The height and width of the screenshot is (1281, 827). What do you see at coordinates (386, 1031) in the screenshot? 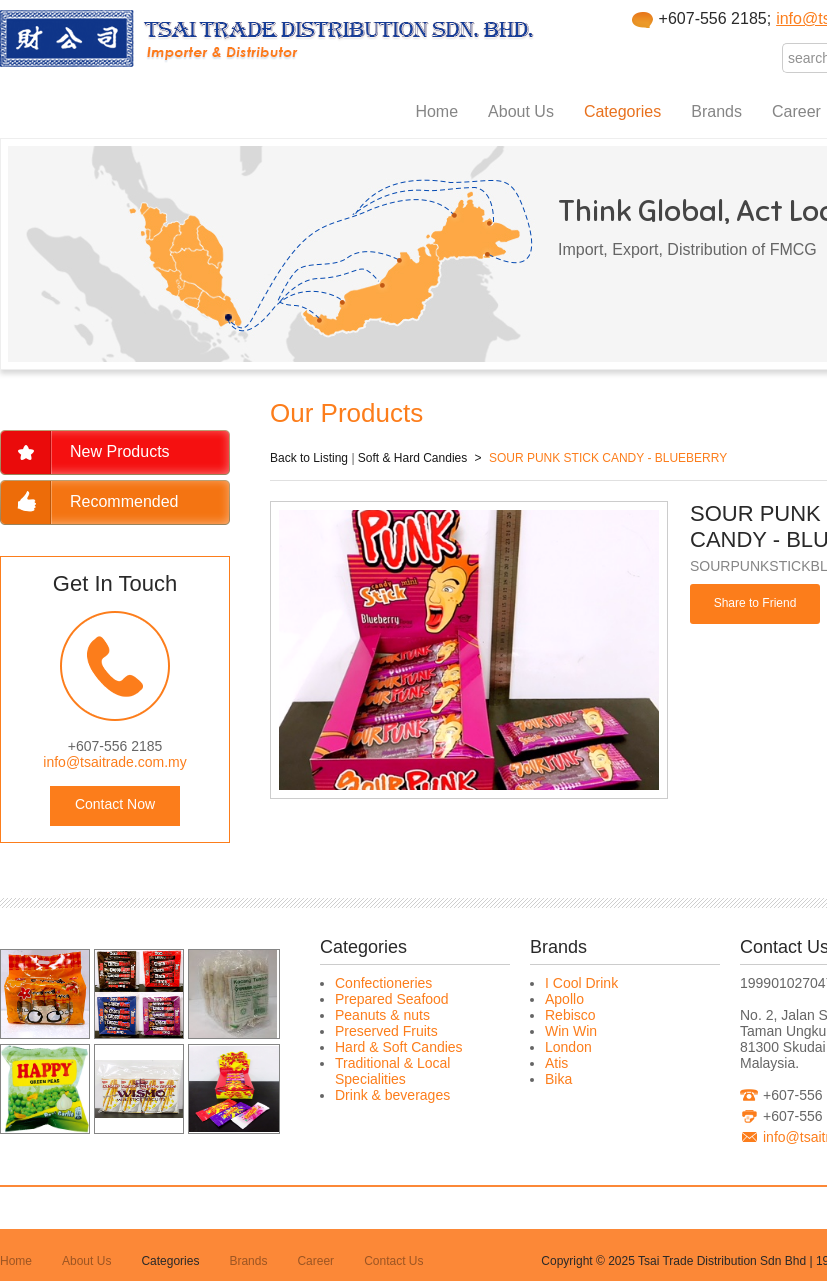
I see `Preserved Fruits` at bounding box center [386, 1031].